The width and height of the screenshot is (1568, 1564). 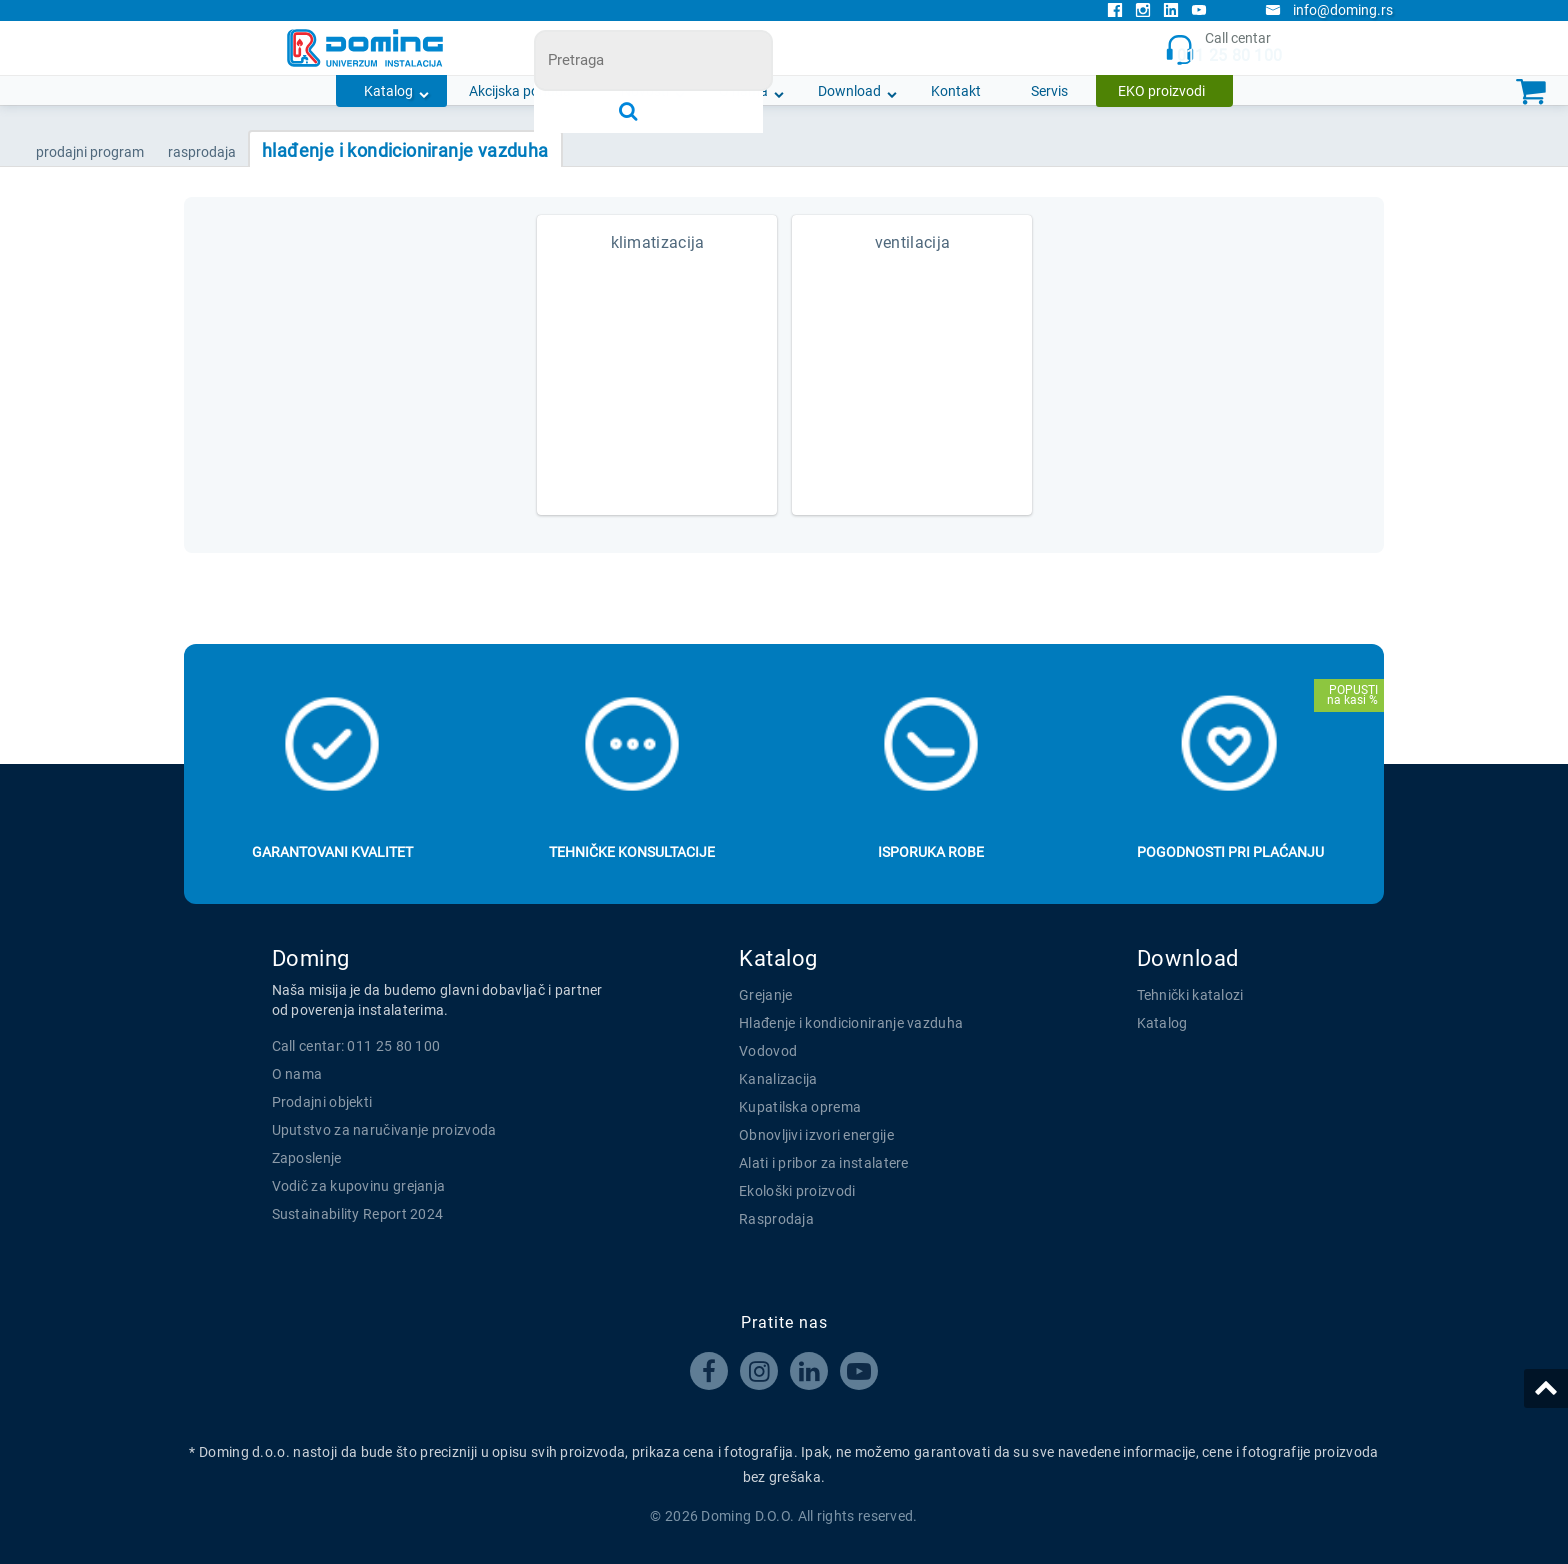 I want to click on Uputstvo za naručivanje proizvoda, so click(x=384, y=1130).